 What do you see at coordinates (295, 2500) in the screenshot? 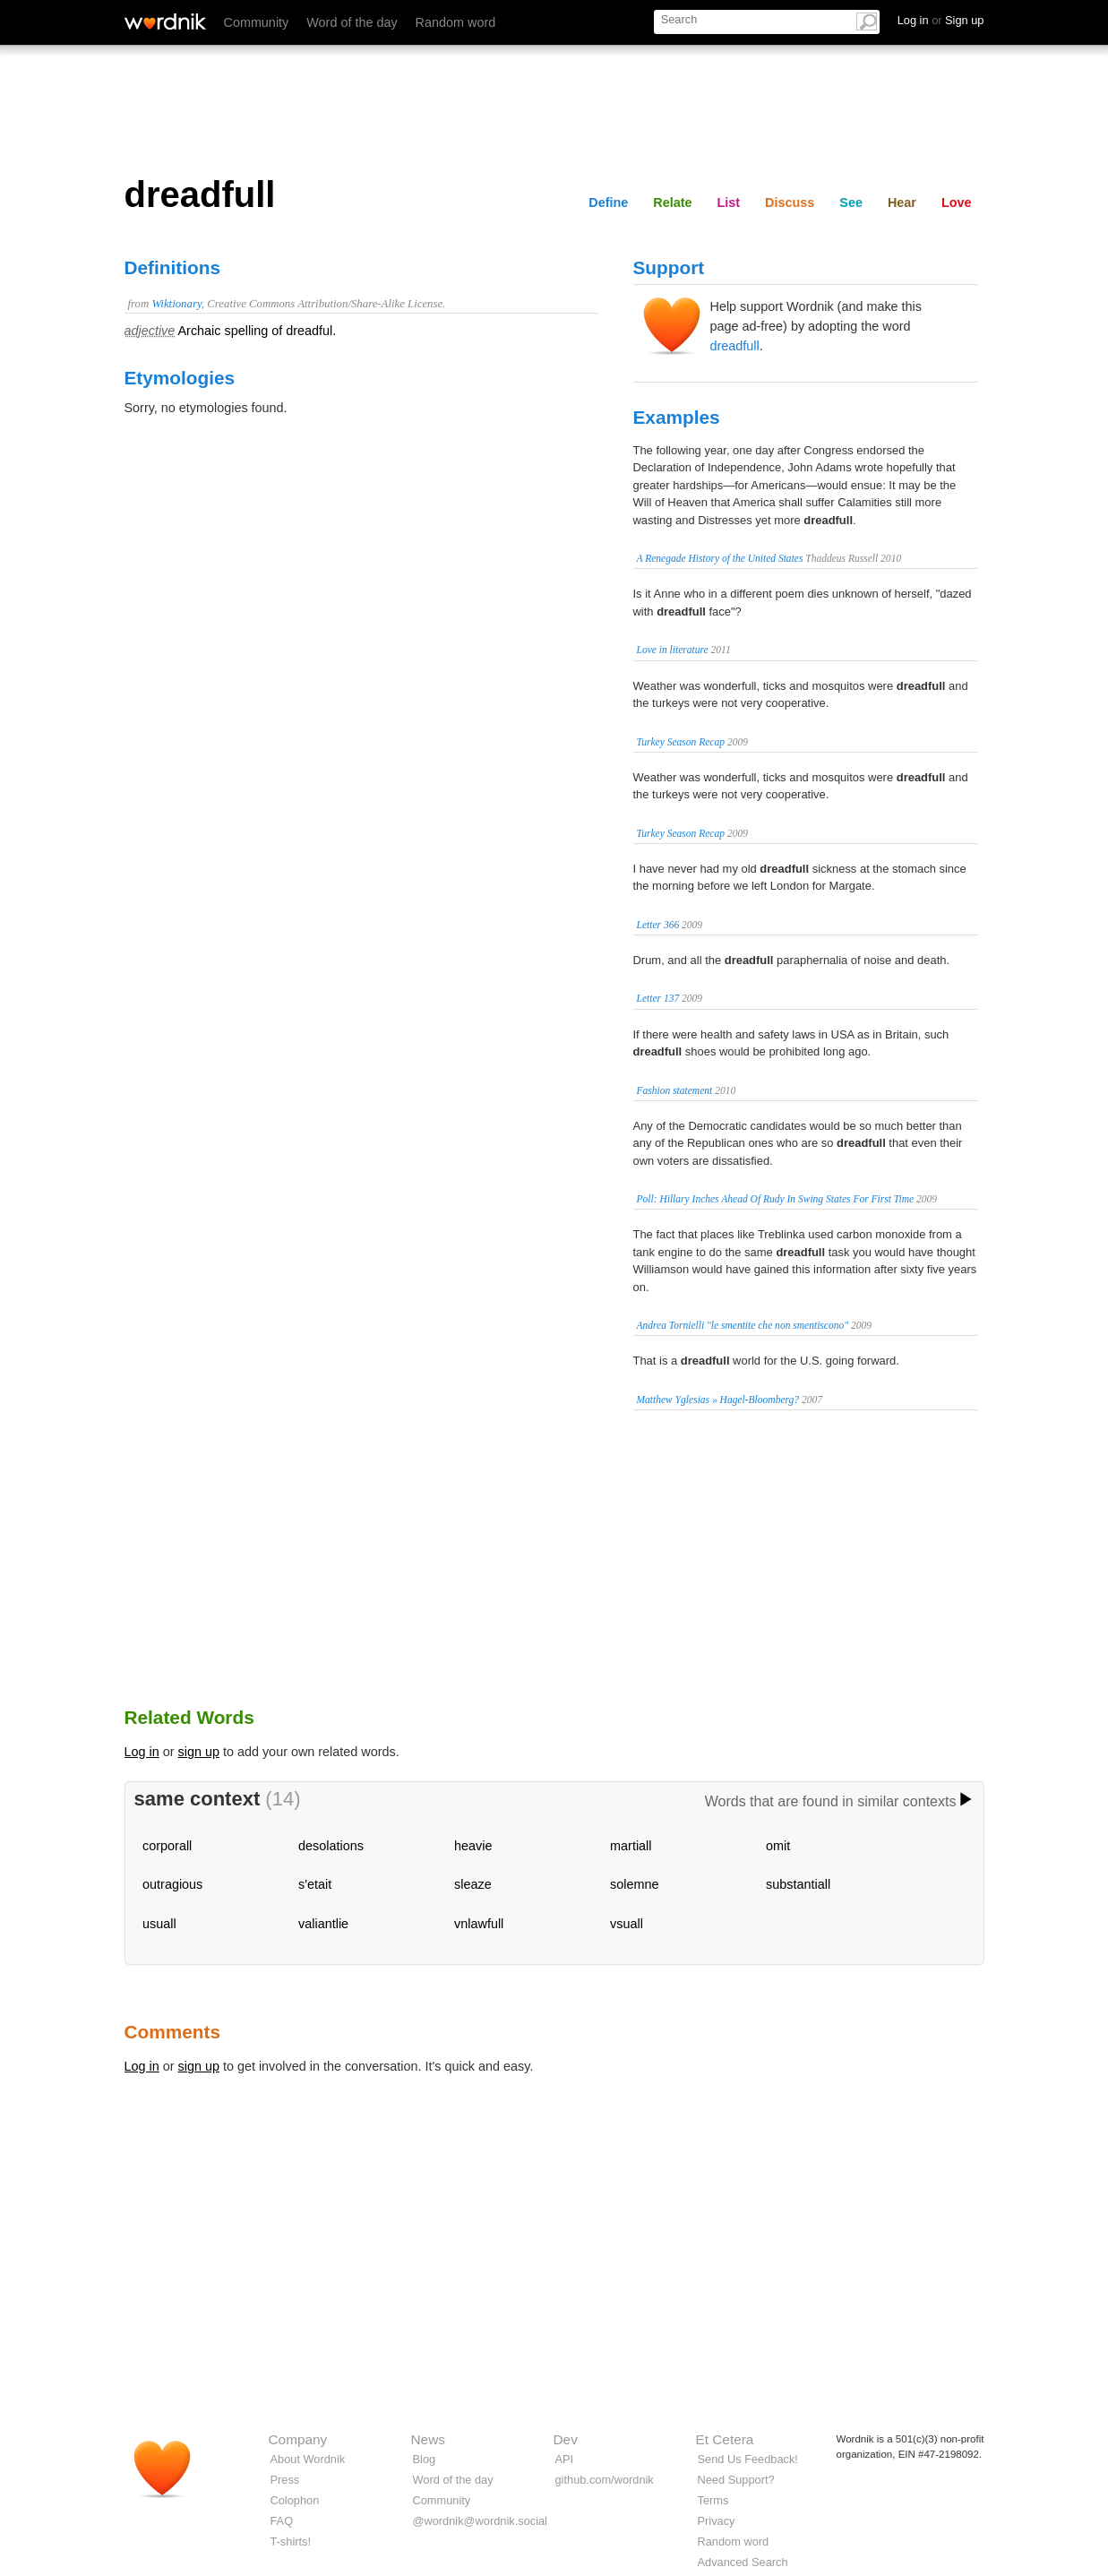
I see `Colophon` at bounding box center [295, 2500].